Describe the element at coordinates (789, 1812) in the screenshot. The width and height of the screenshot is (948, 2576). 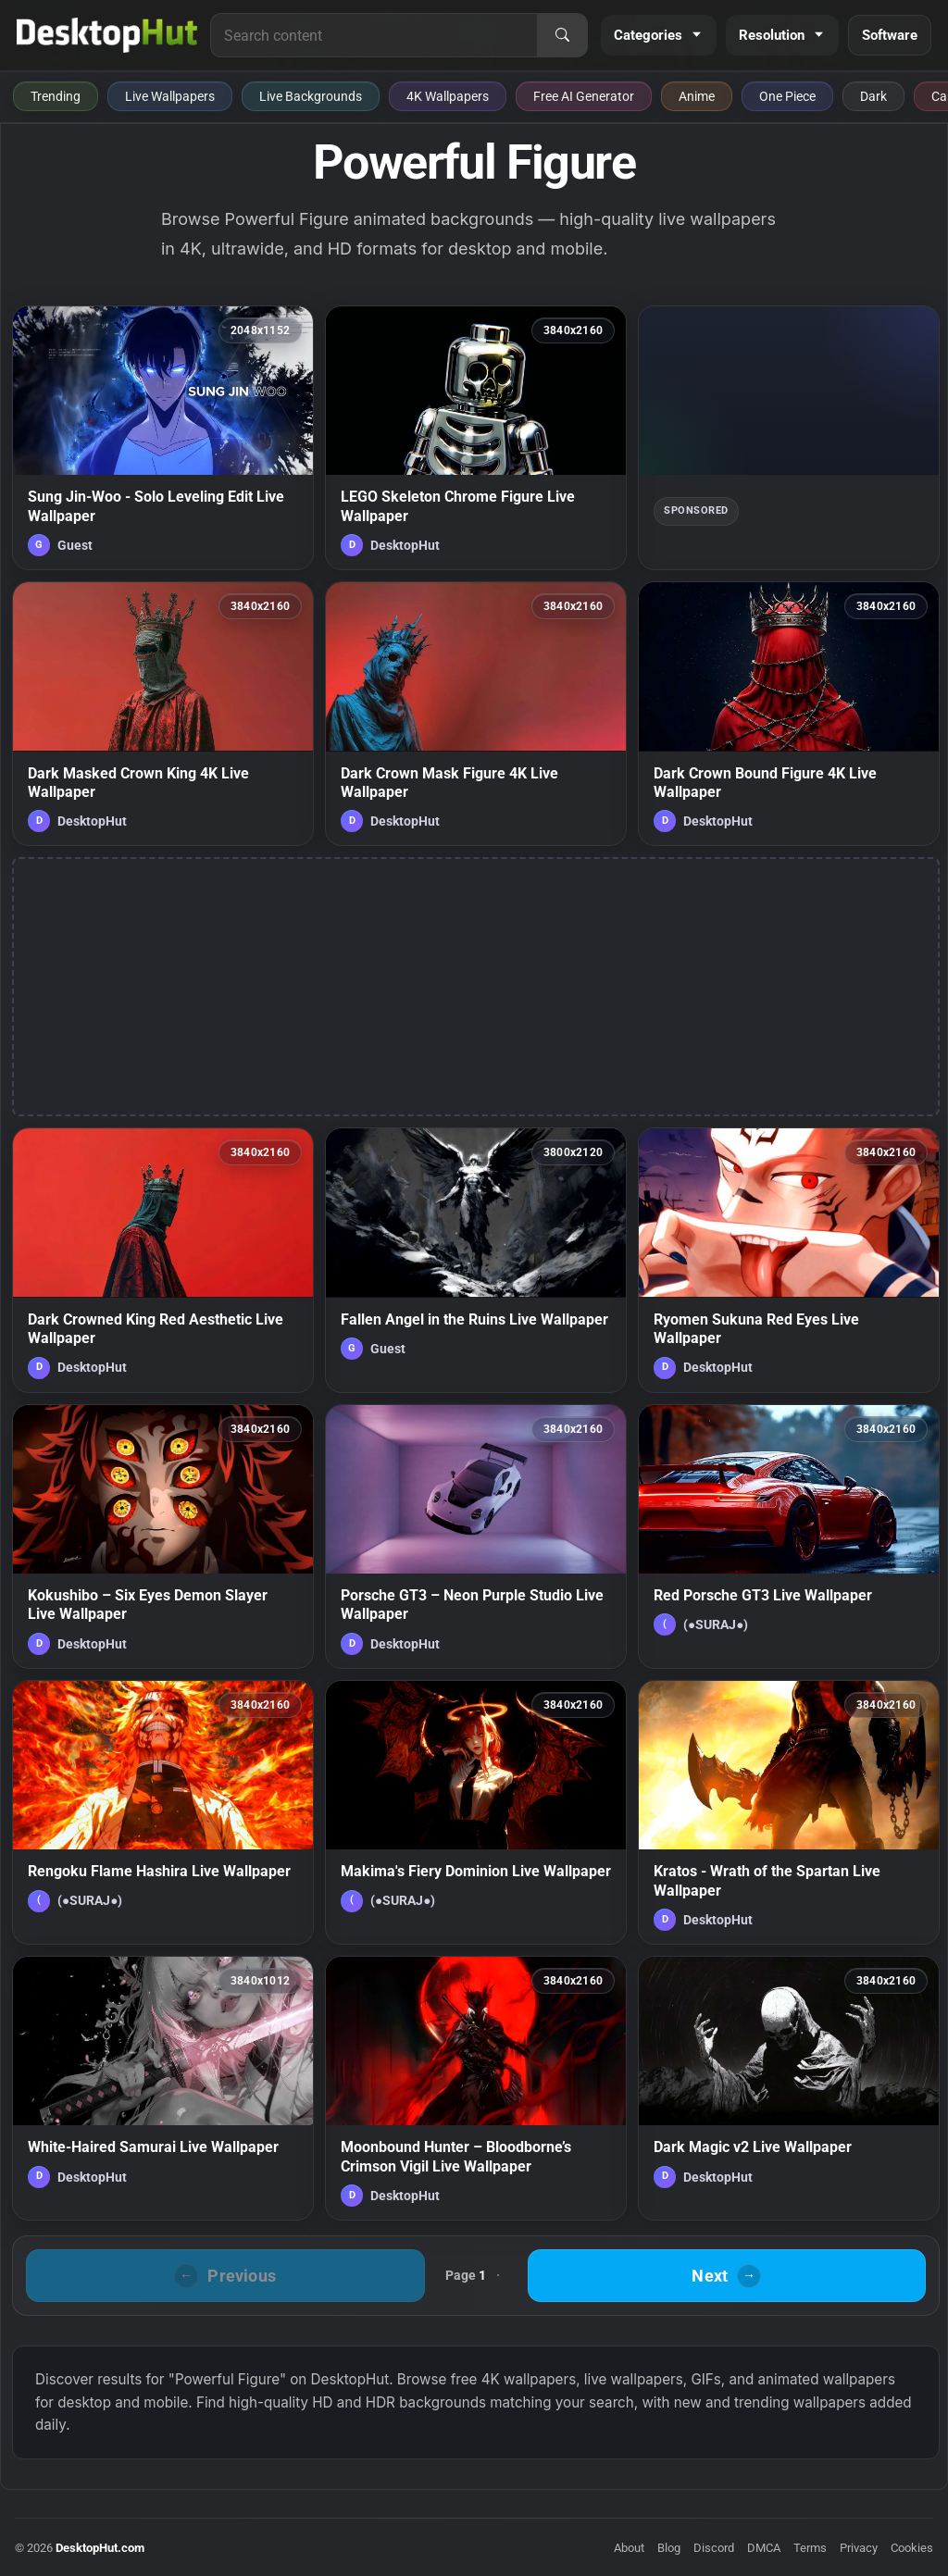
I see `[Kratos - Wrath of the Spartan Live Wallpaper — animated wallpaper]` at that location.